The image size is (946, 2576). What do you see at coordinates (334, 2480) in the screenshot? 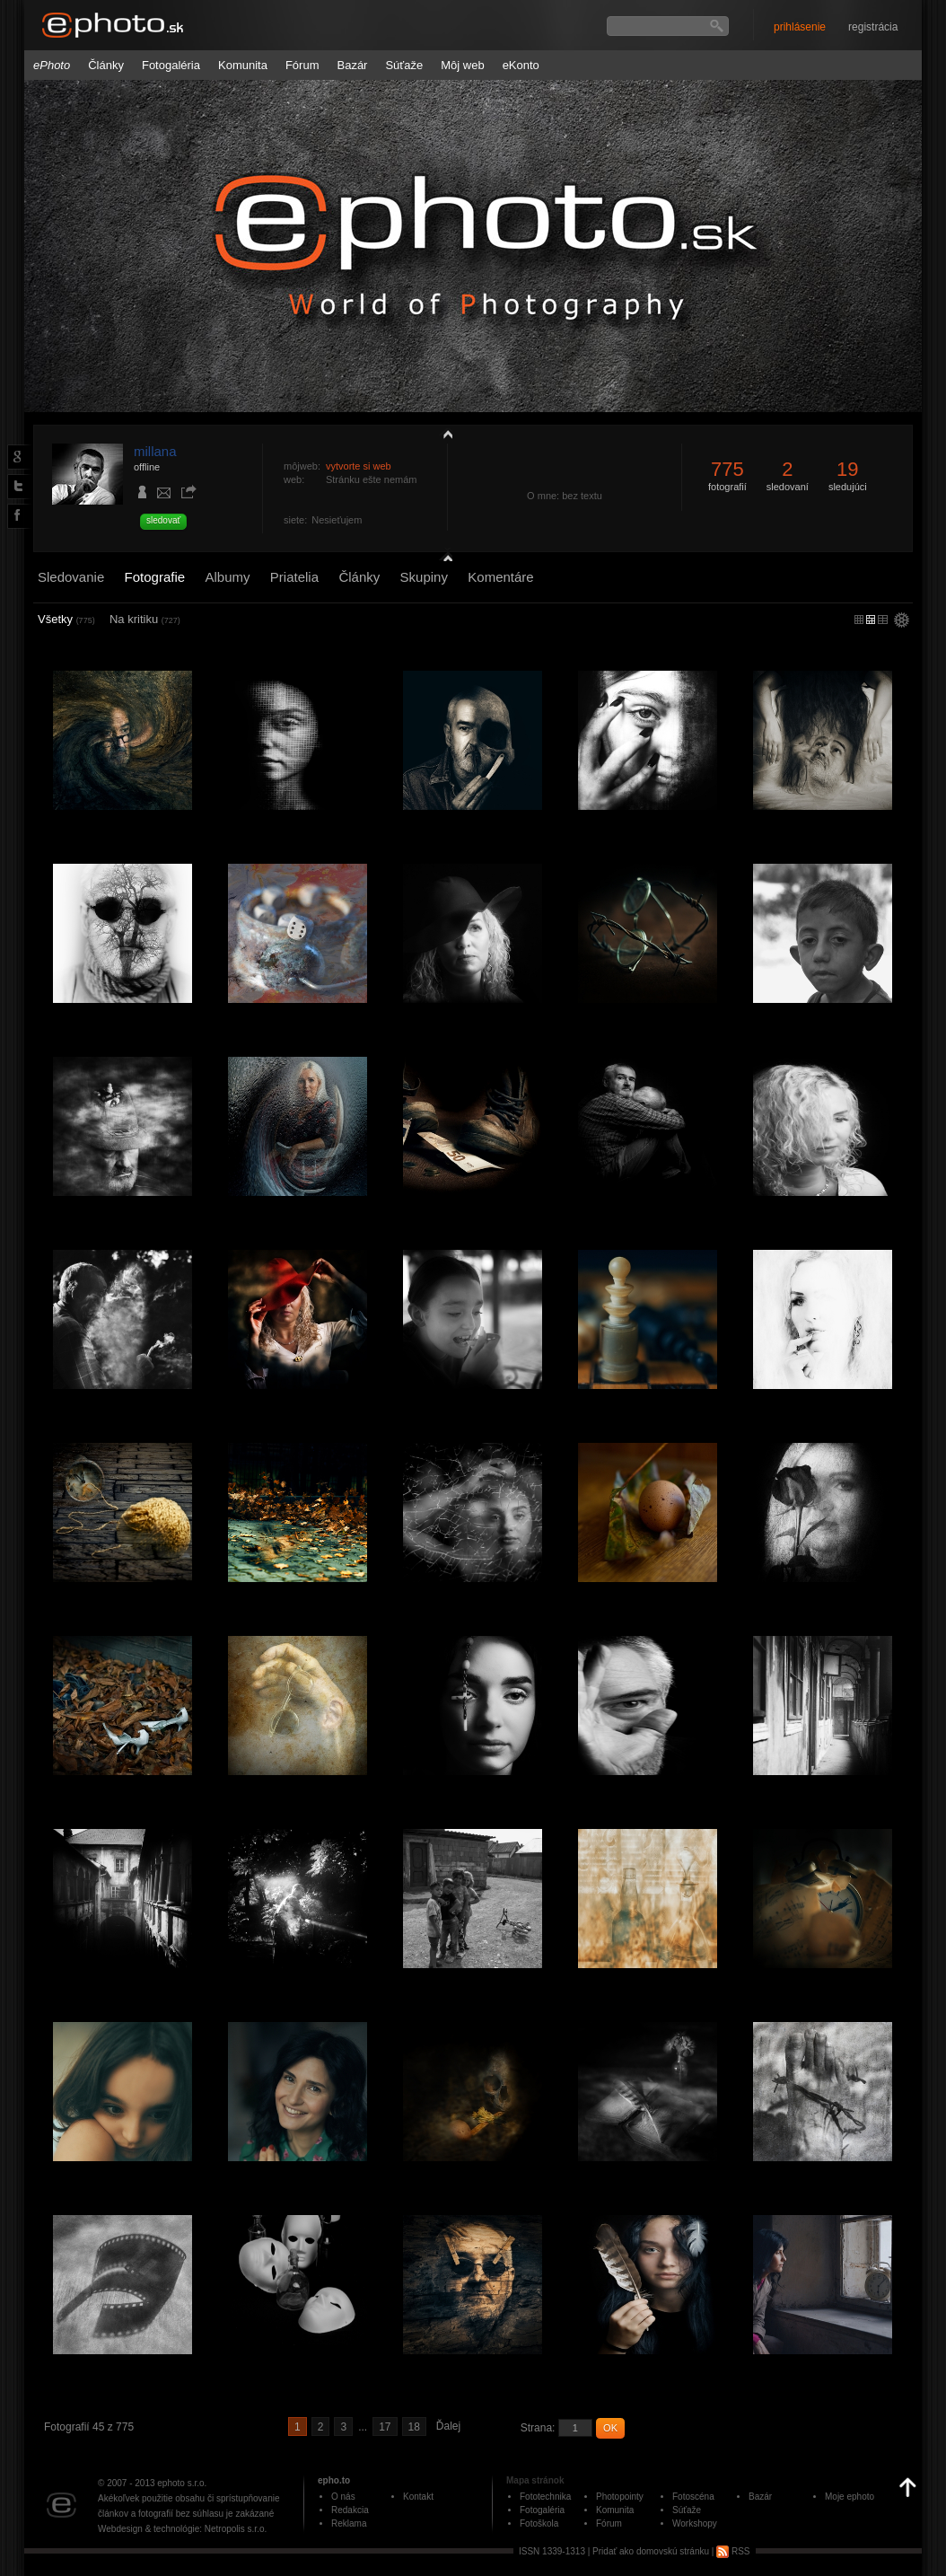
I see `epho.to` at bounding box center [334, 2480].